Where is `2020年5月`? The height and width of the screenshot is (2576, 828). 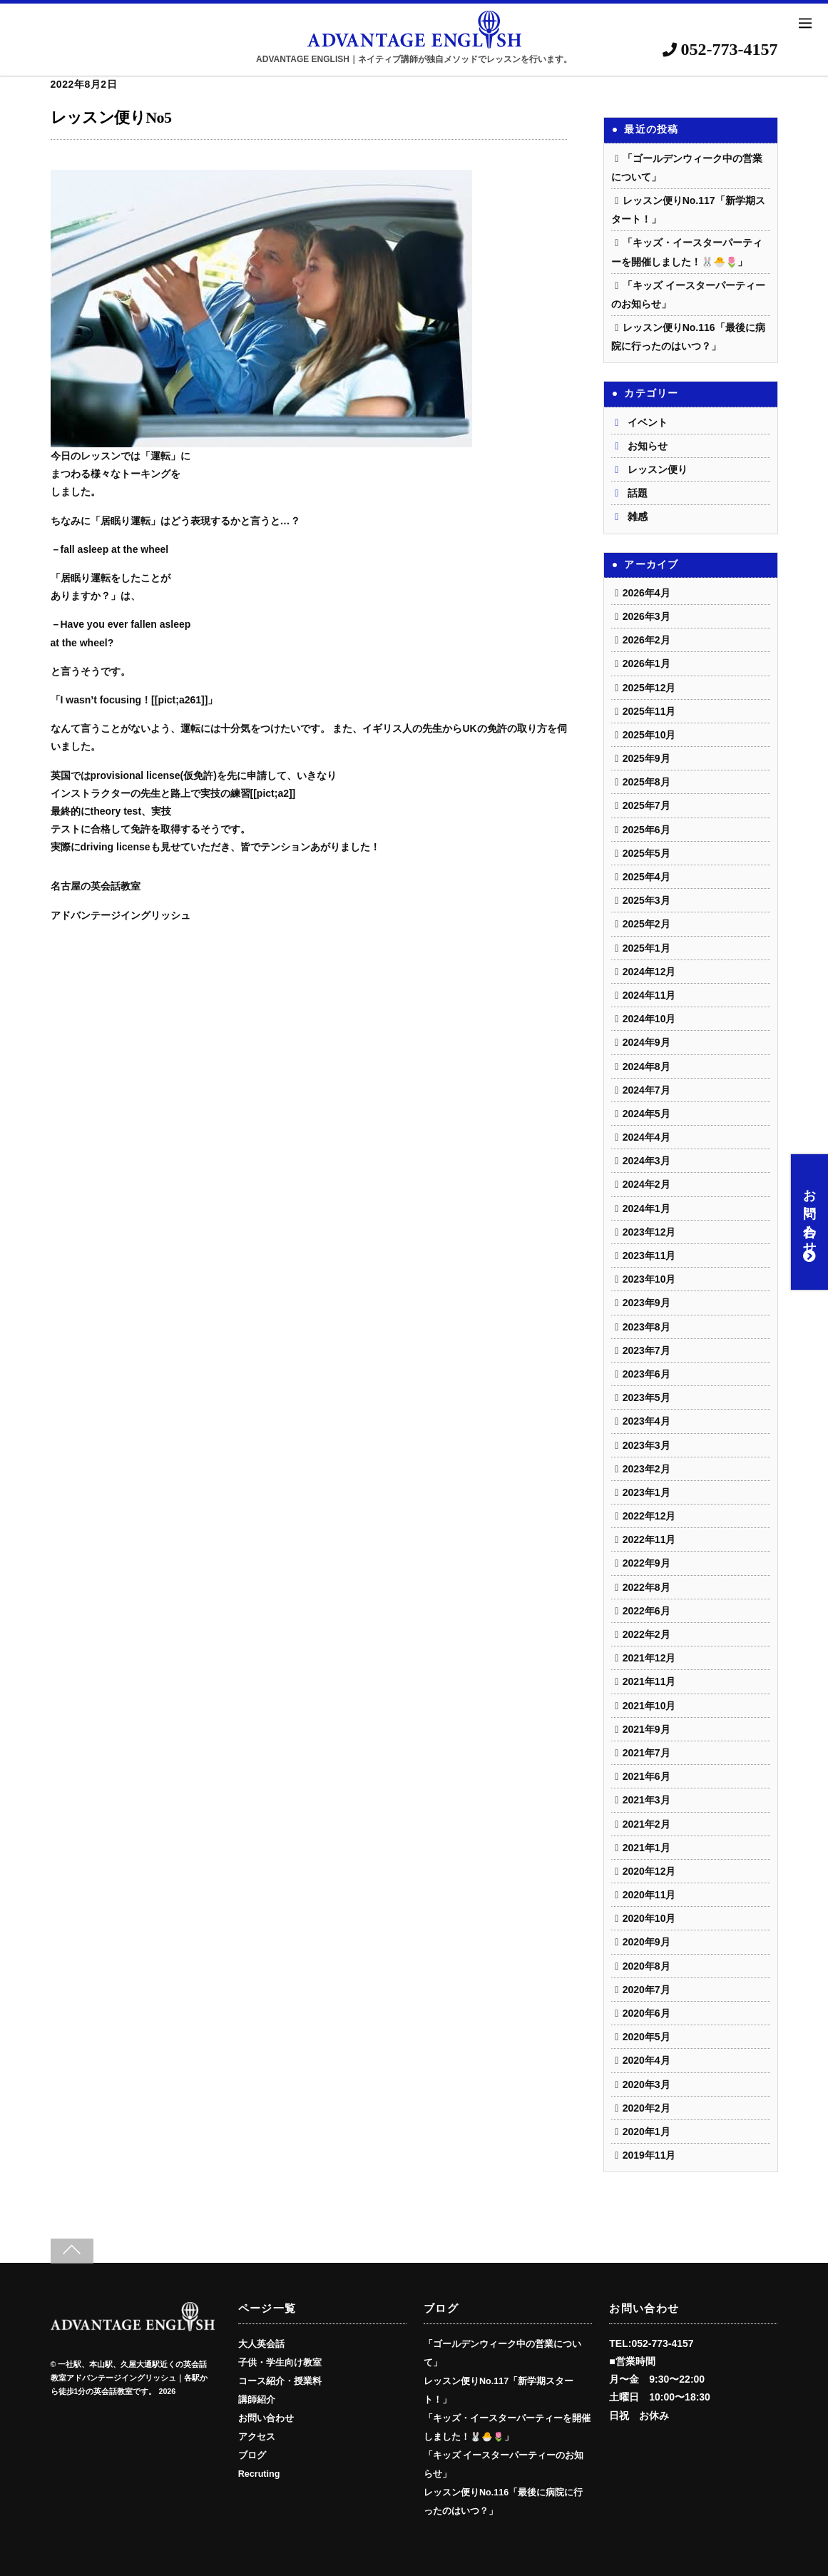
2020年5月 is located at coordinates (646, 2036).